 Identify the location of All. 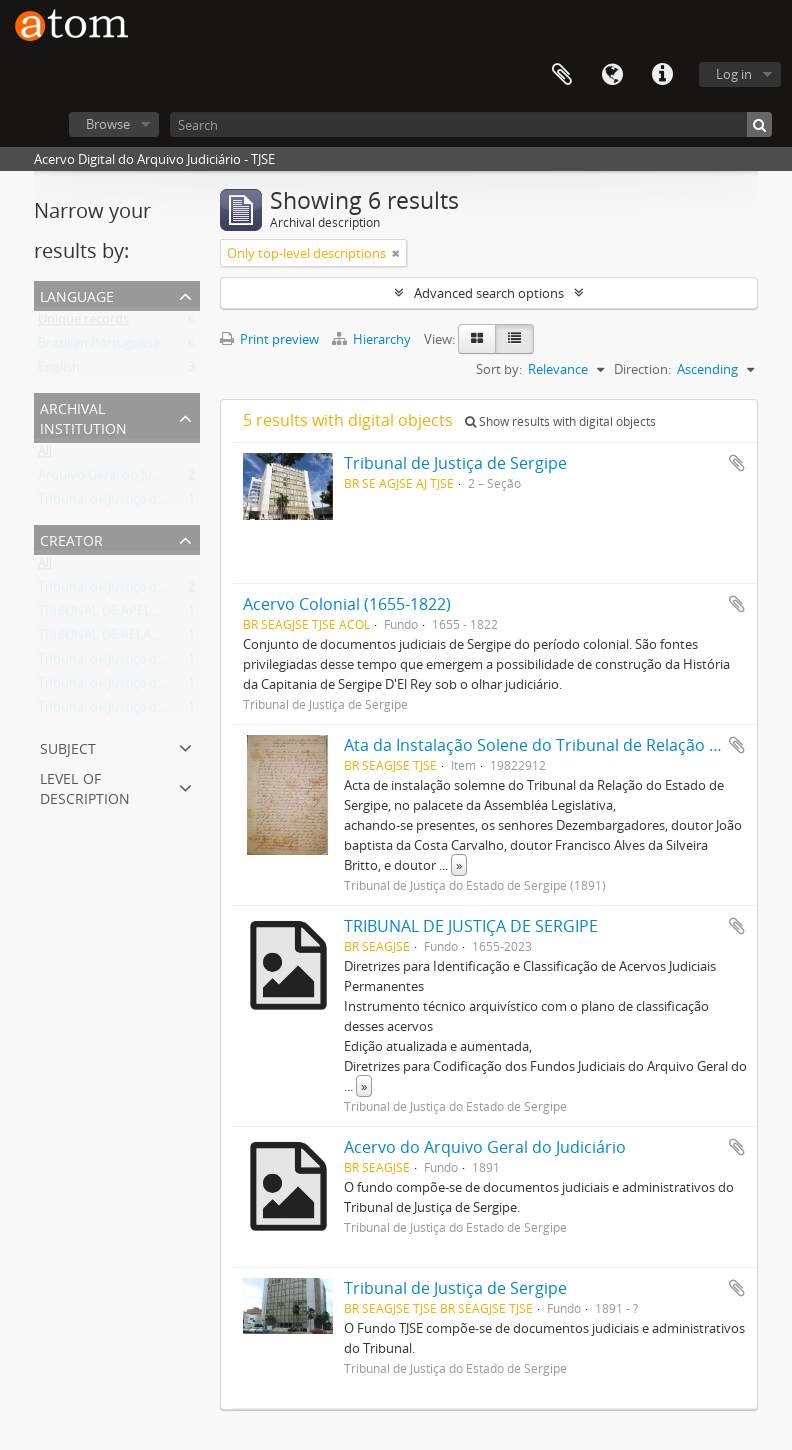
(45, 455).